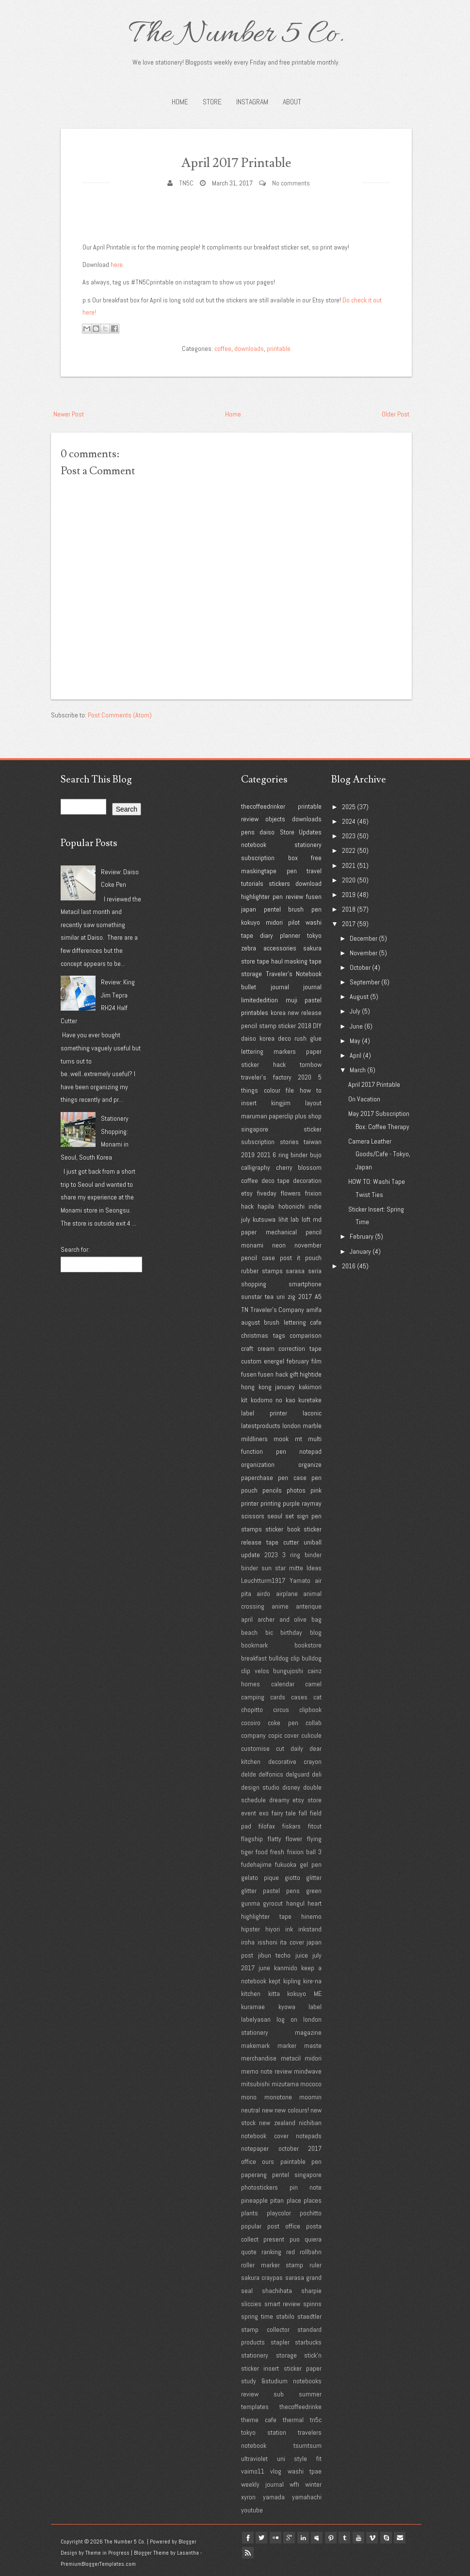  Describe the element at coordinates (295, 1903) in the screenshot. I see `hangul` at that location.